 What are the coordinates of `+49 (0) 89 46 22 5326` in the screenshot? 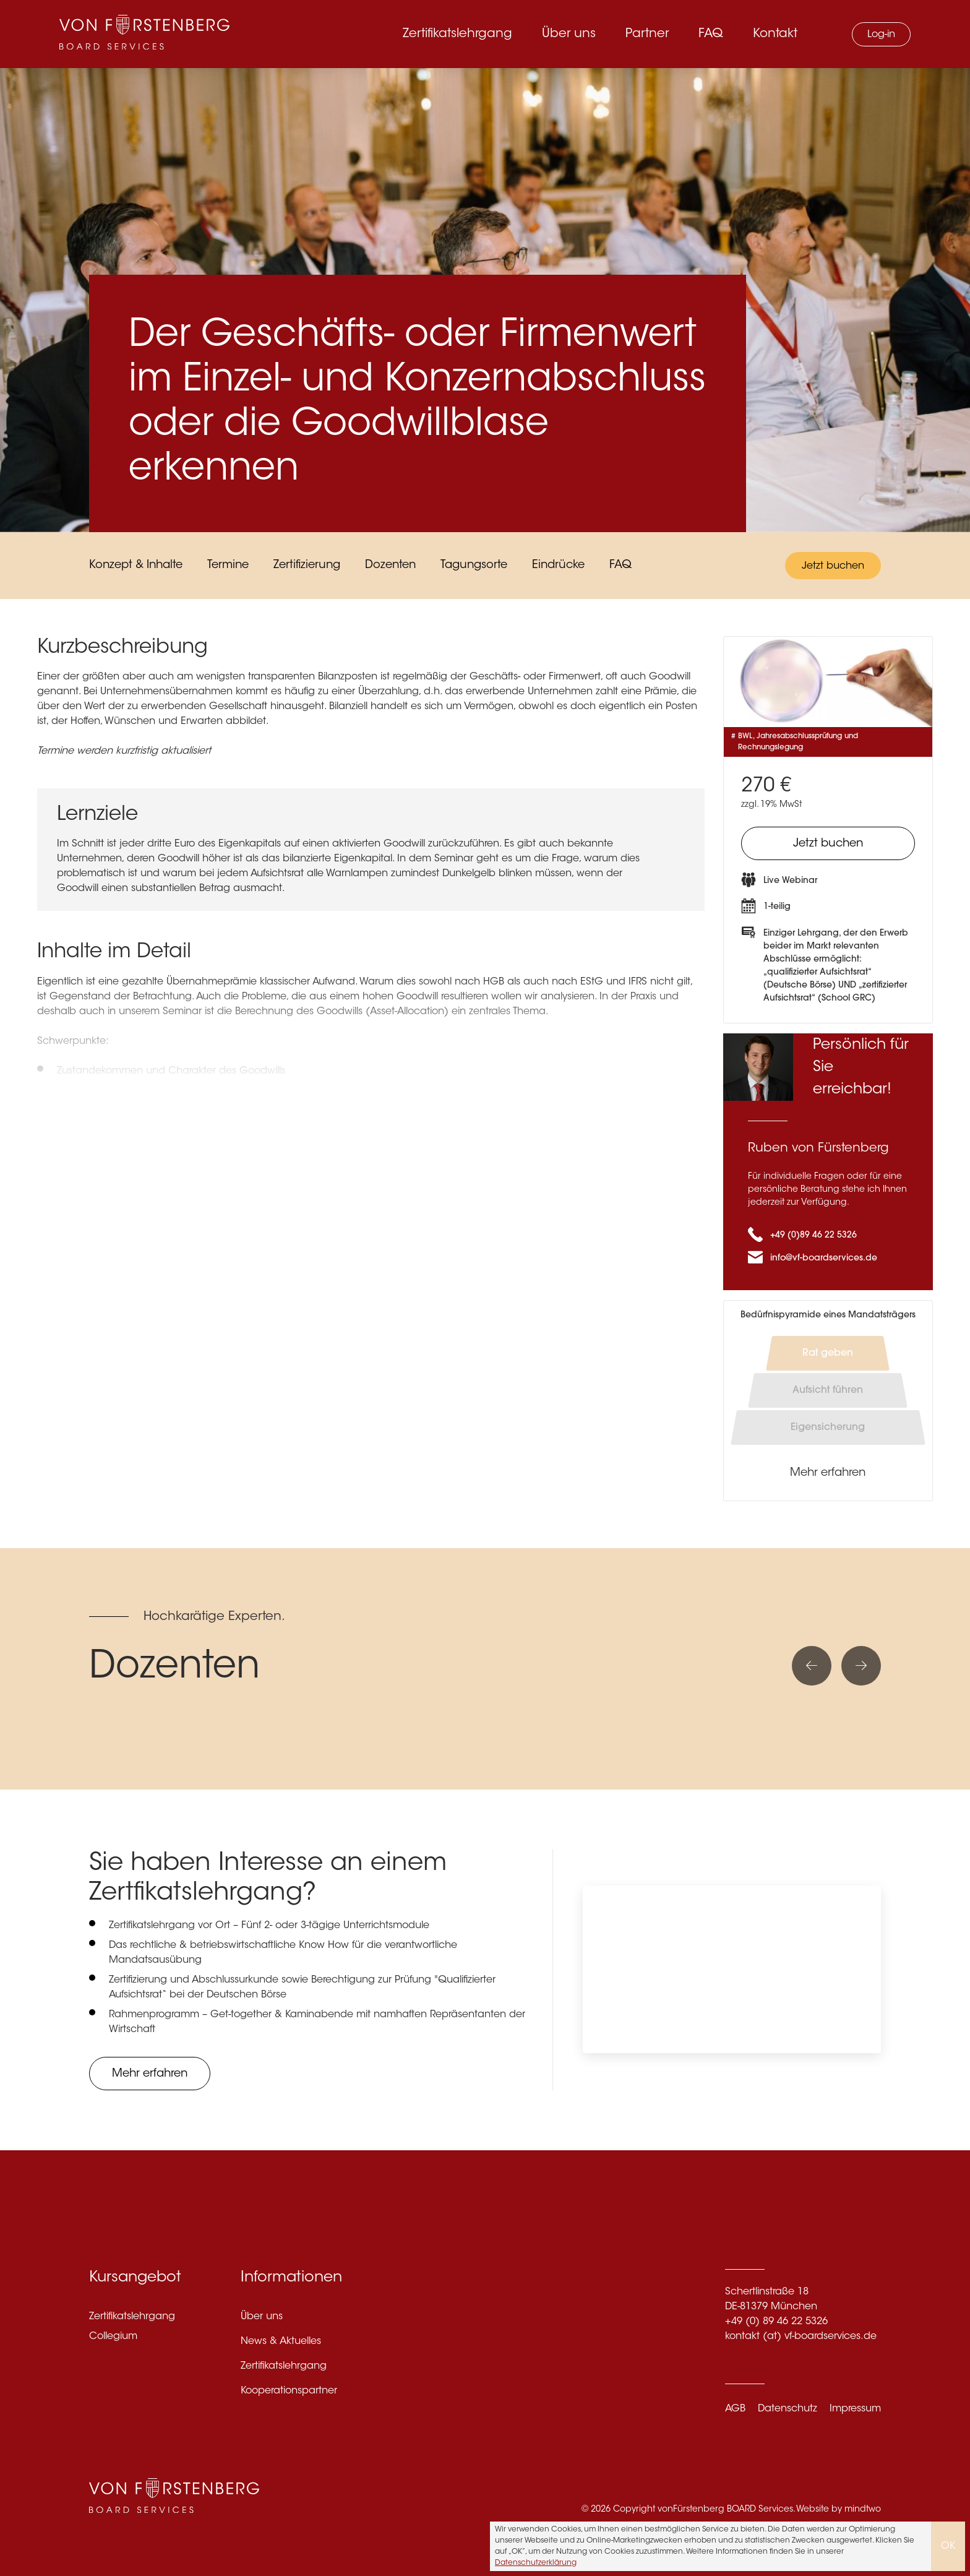 It's located at (776, 2322).